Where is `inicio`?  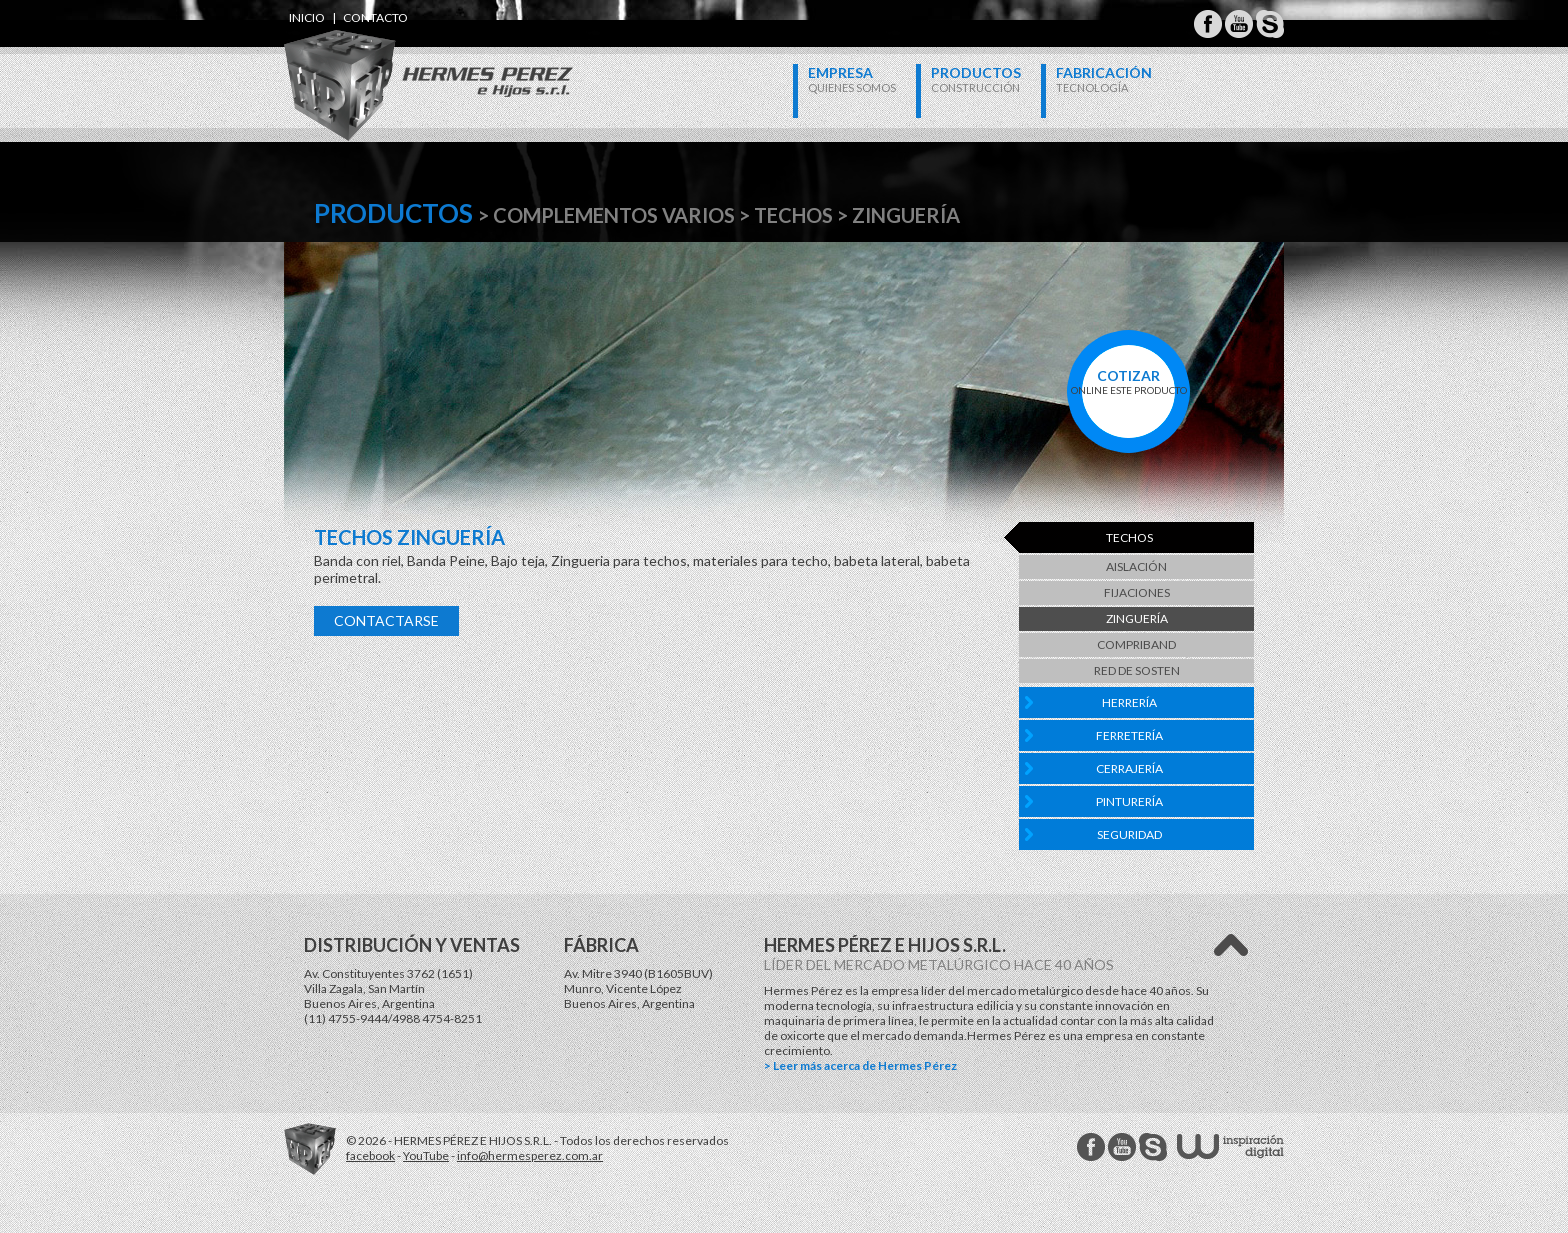 inicio is located at coordinates (307, 17).